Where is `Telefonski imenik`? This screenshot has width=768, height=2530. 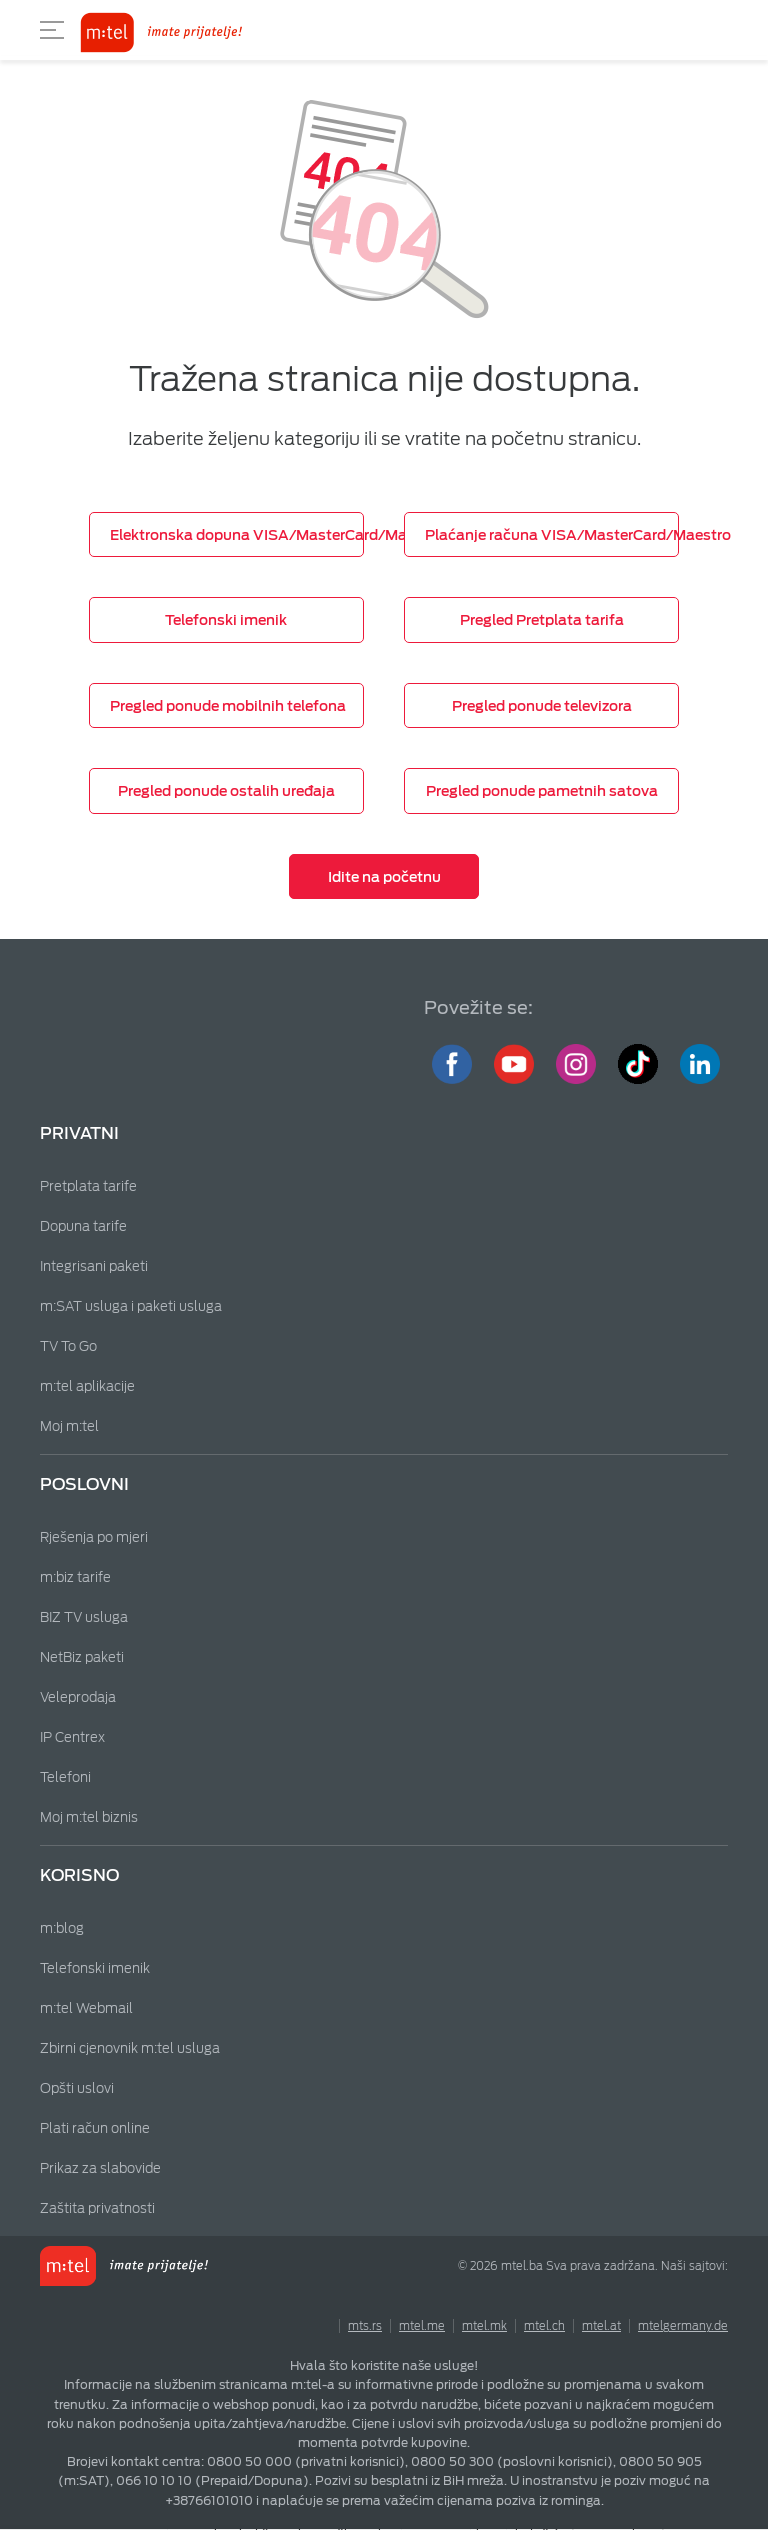
Telefonski imenik is located at coordinates (95, 1968).